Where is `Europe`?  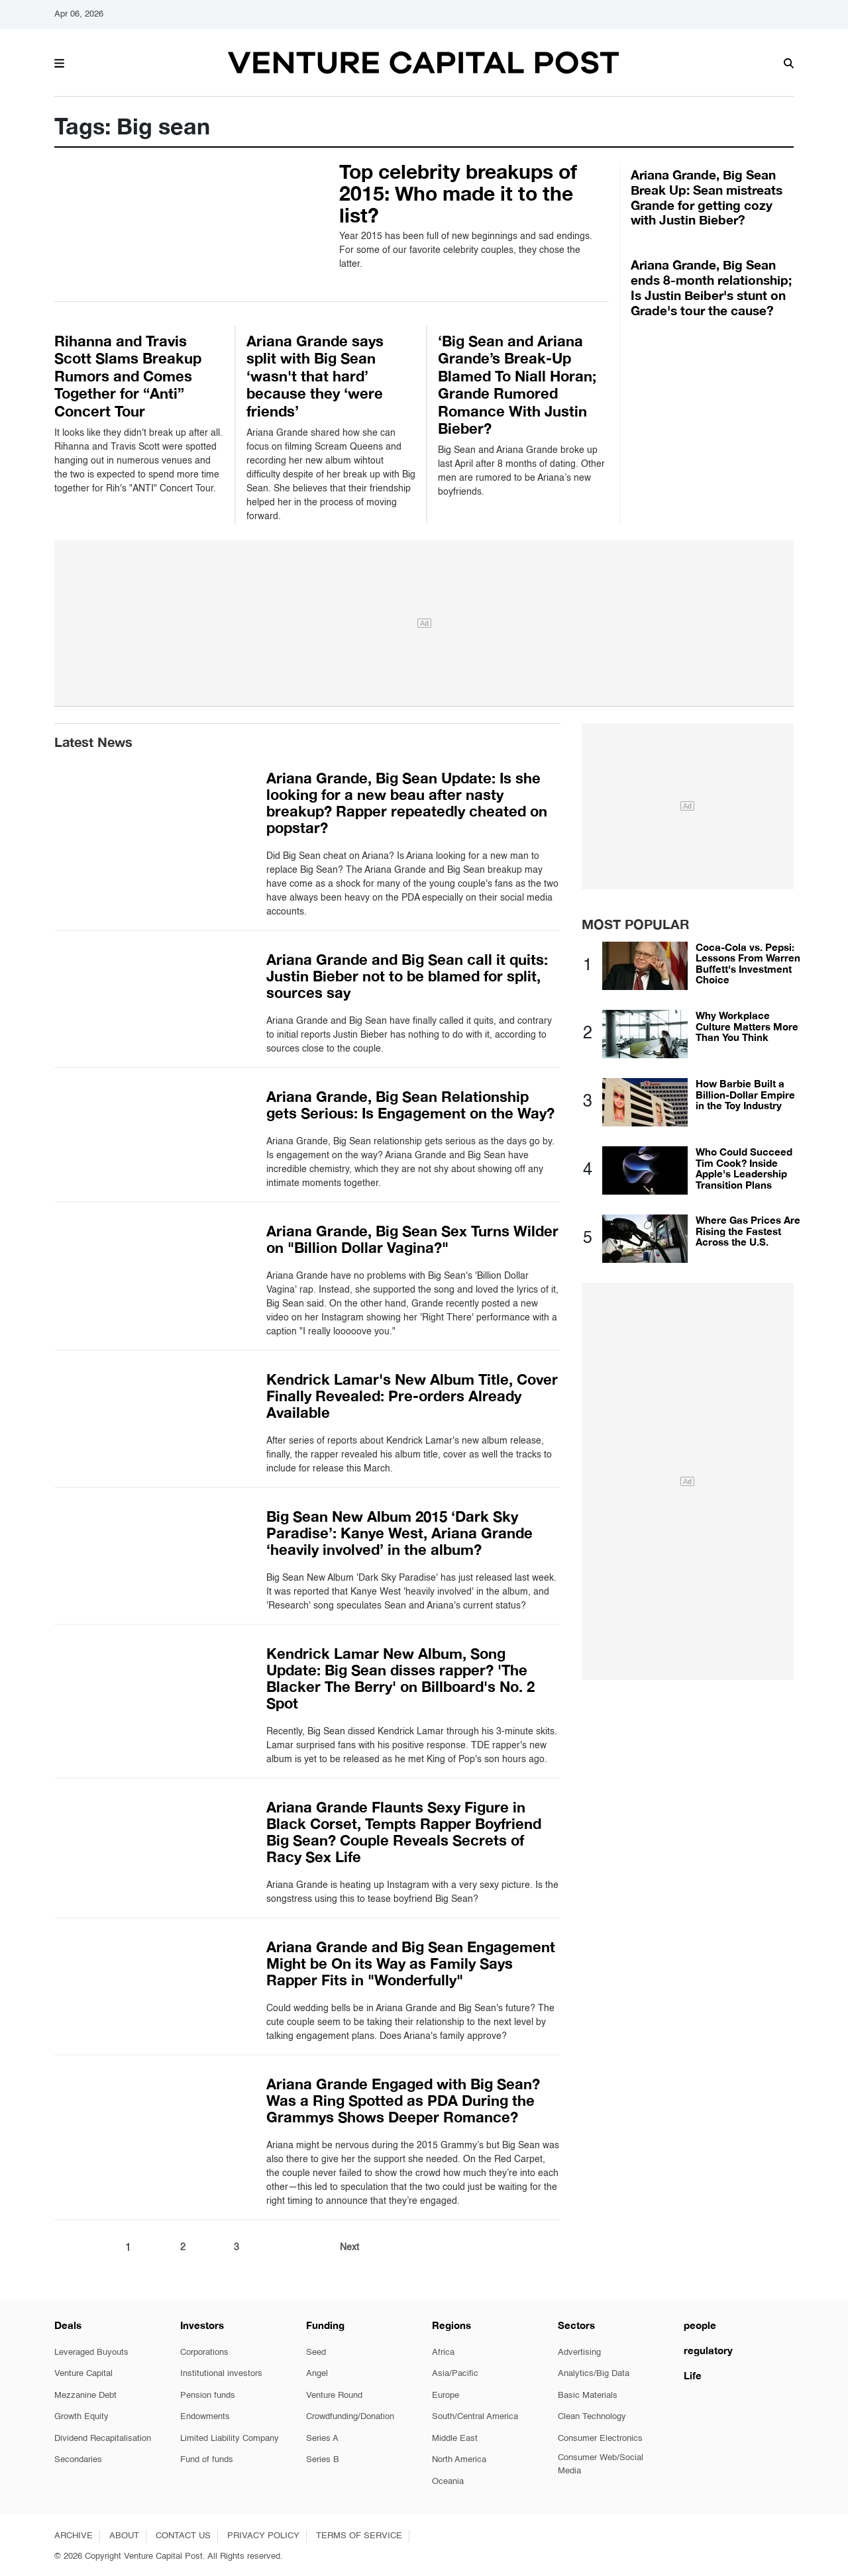
Europe is located at coordinates (445, 2395).